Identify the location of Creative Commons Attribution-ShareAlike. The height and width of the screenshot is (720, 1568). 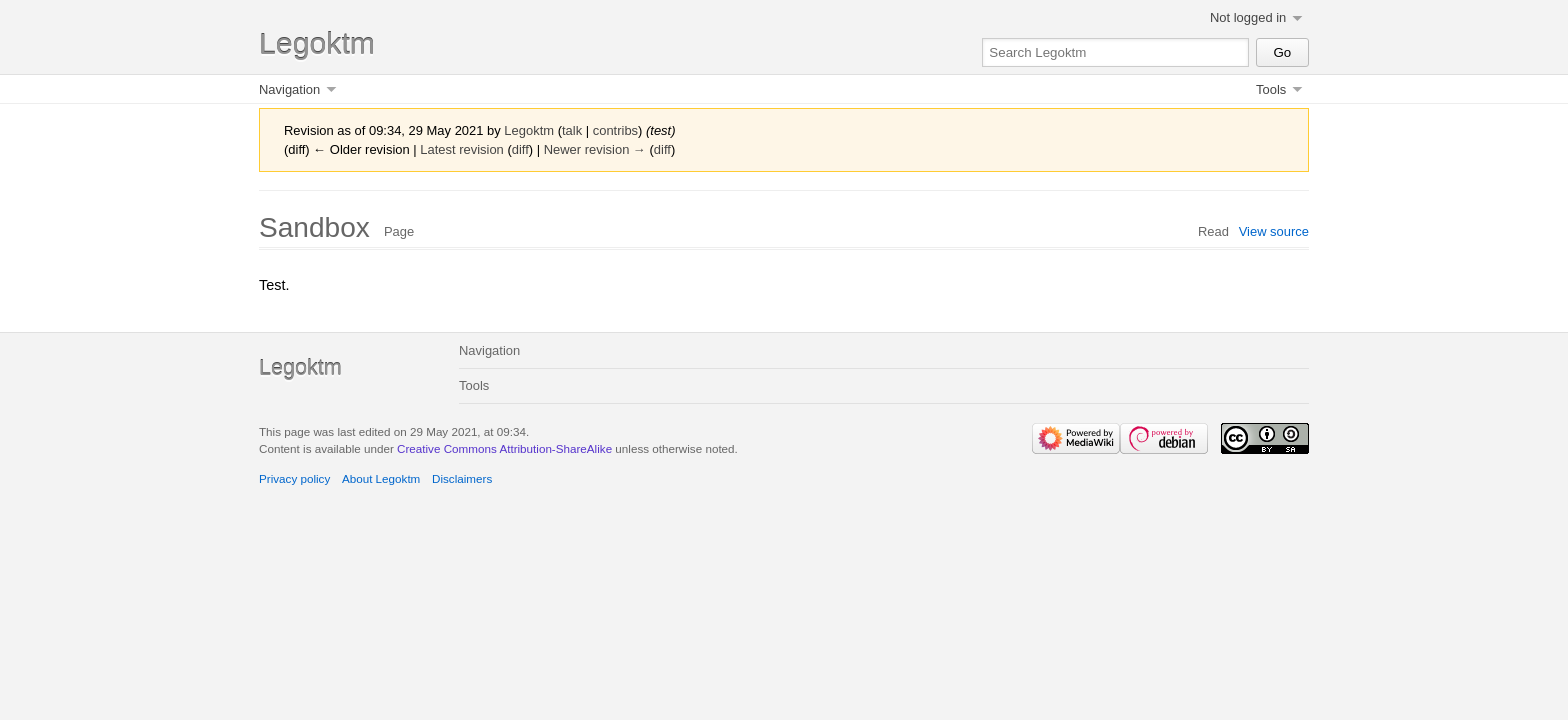
(504, 448).